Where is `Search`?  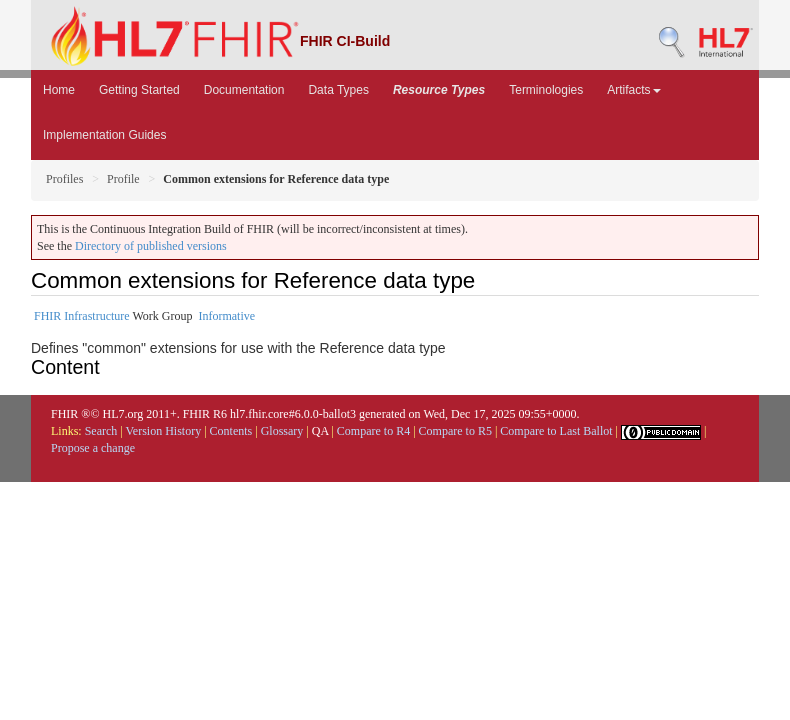 Search is located at coordinates (101, 431).